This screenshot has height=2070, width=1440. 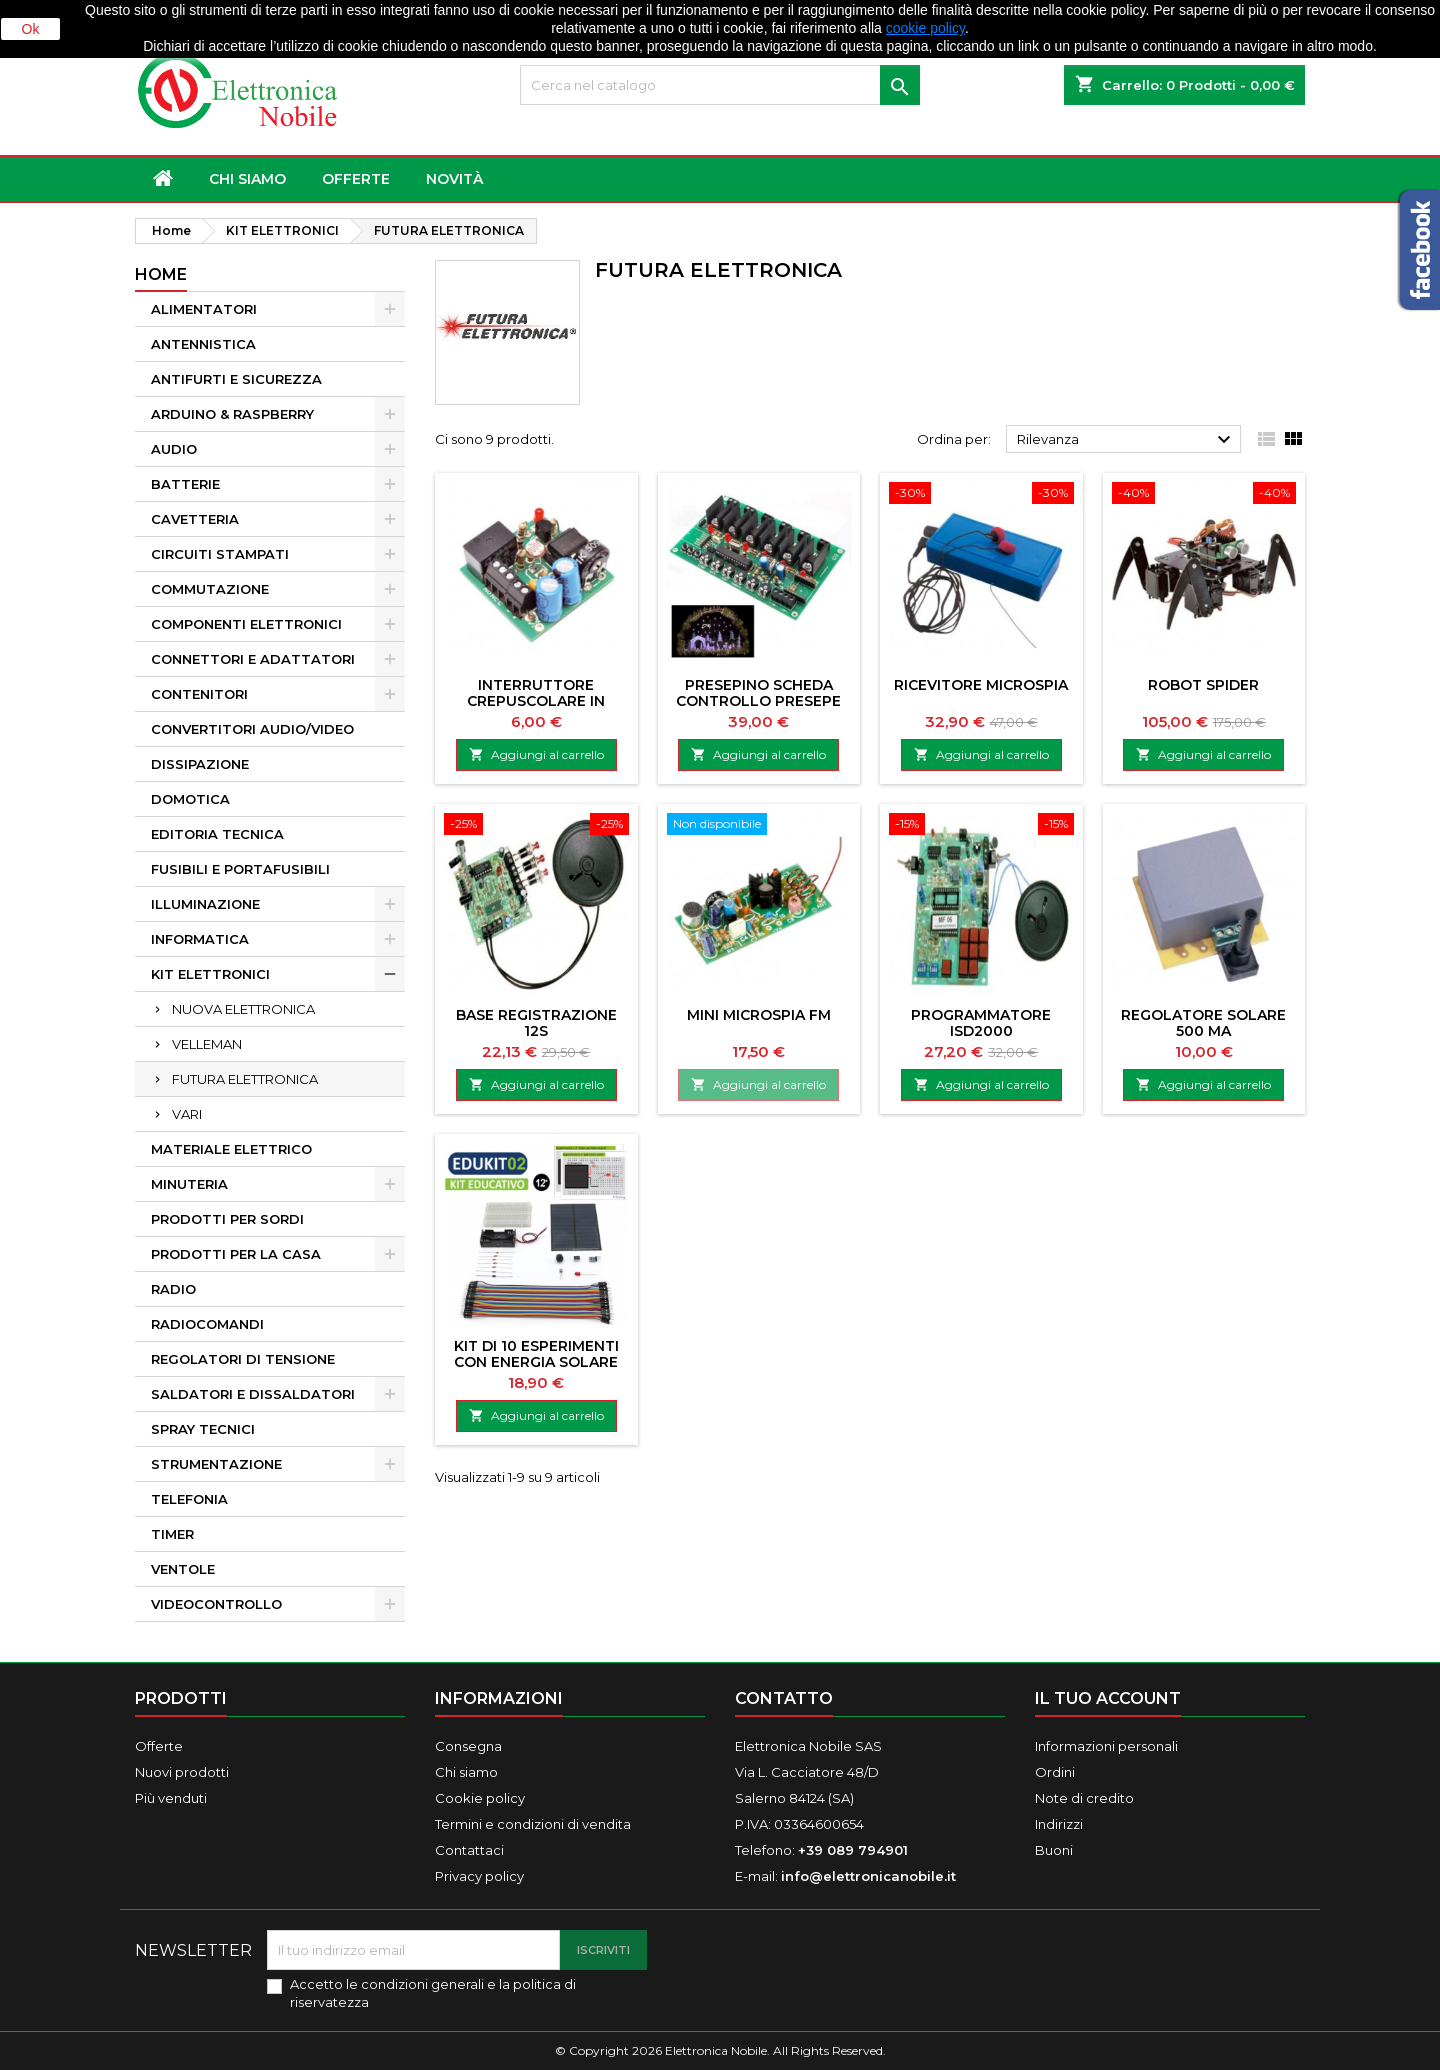 I want to click on Cookie policy, so click(x=480, y=1798).